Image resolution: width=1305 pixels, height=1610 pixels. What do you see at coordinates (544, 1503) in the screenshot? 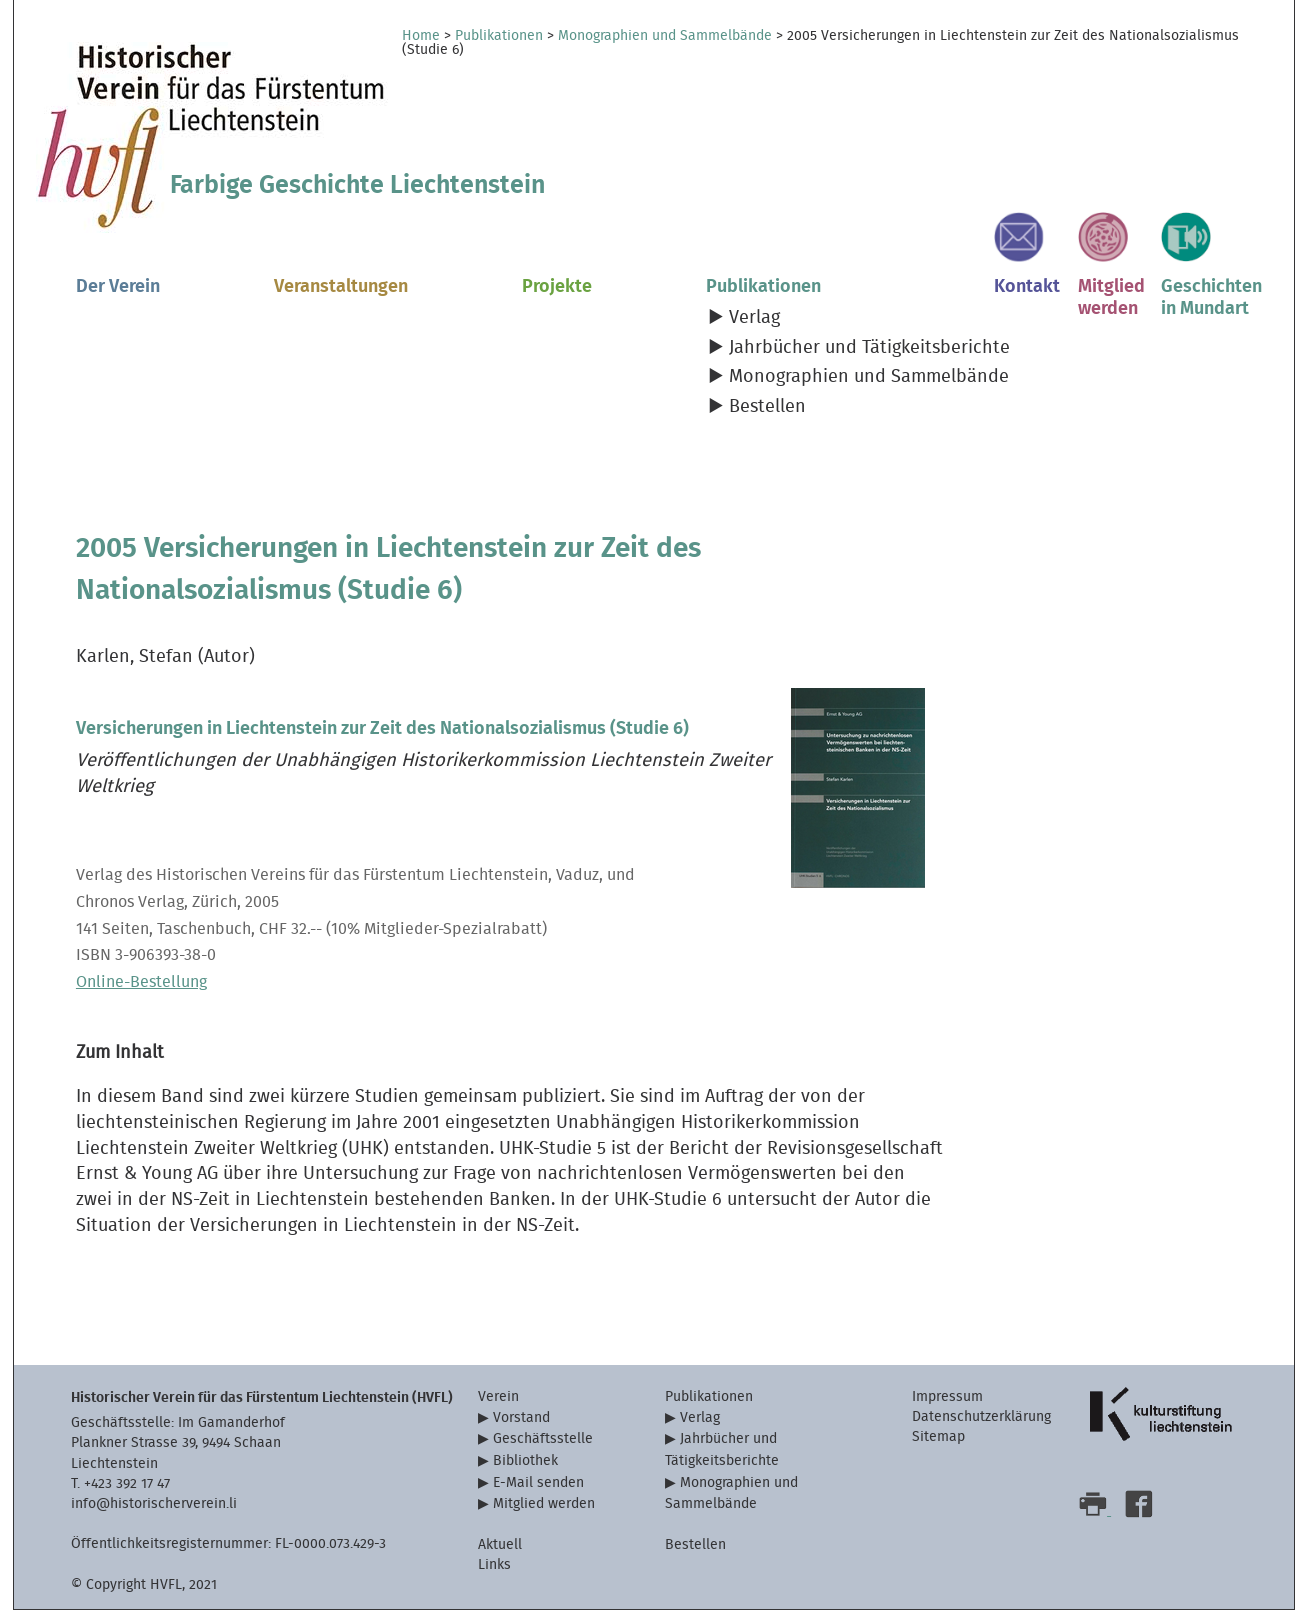
I see `Mitglied werden` at bounding box center [544, 1503].